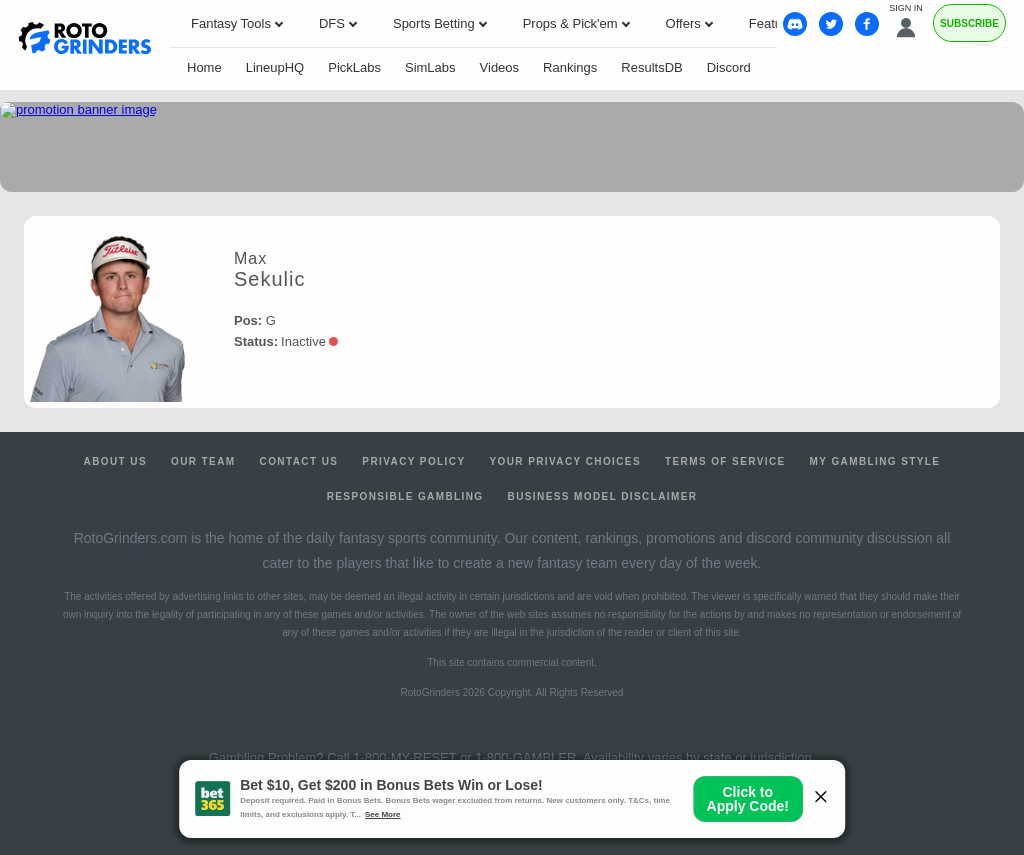  What do you see at coordinates (430, 67) in the screenshot?
I see `SimLabs` at bounding box center [430, 67].